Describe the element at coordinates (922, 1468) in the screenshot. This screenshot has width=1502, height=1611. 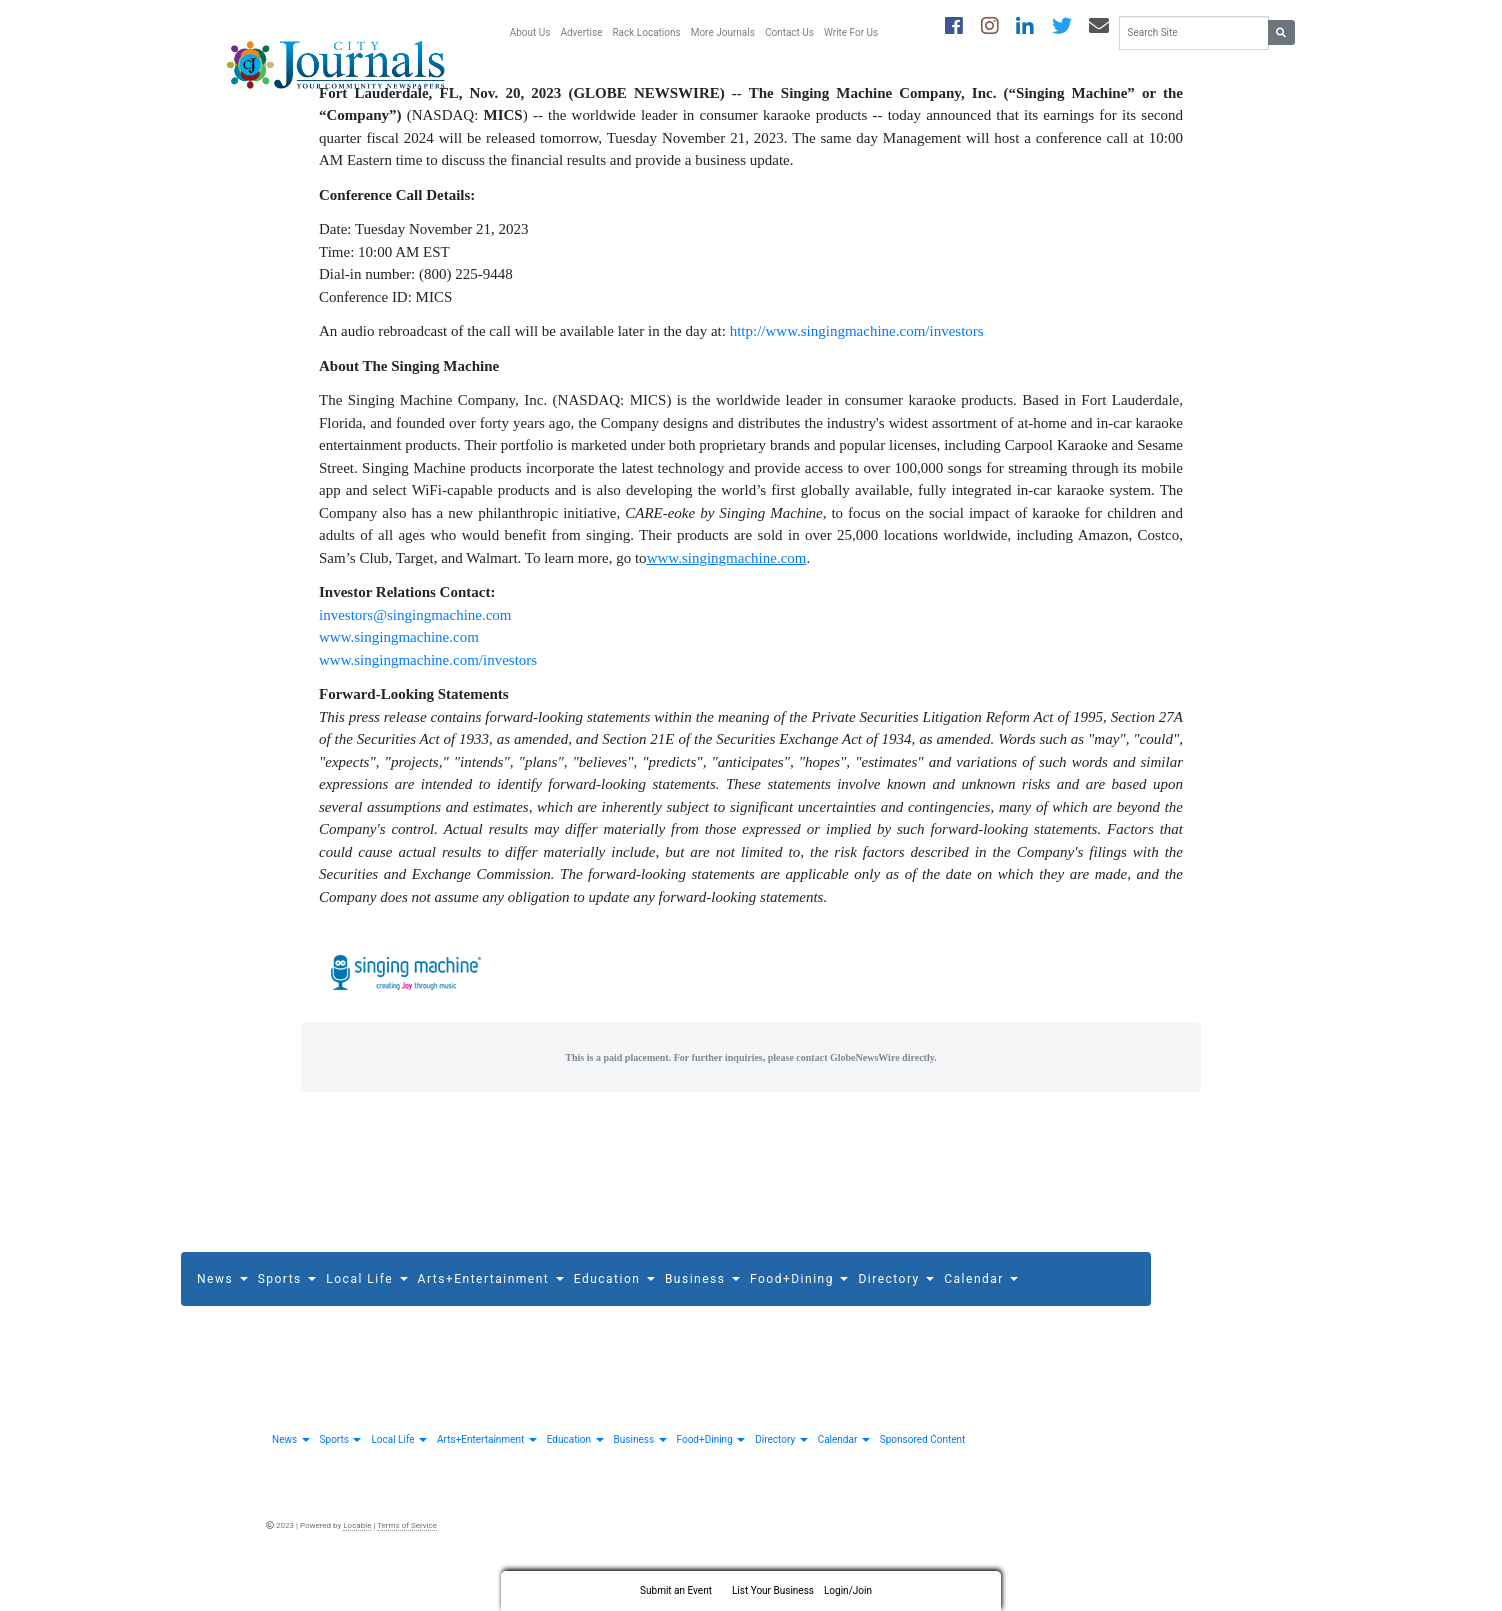
I see `Sponsored Content` at that location.